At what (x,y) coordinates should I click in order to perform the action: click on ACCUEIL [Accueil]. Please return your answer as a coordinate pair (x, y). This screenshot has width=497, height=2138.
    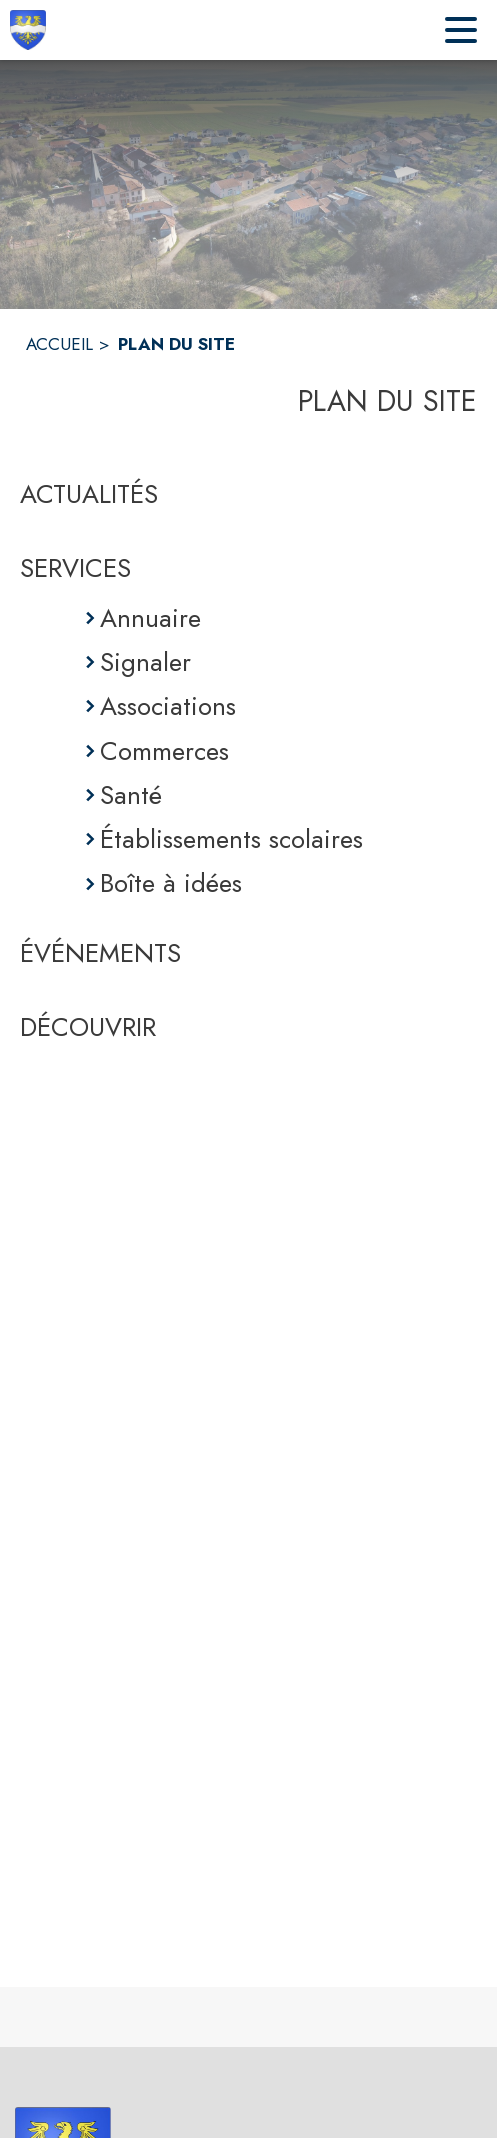
    Looking at the image, I should click on (59, 344).